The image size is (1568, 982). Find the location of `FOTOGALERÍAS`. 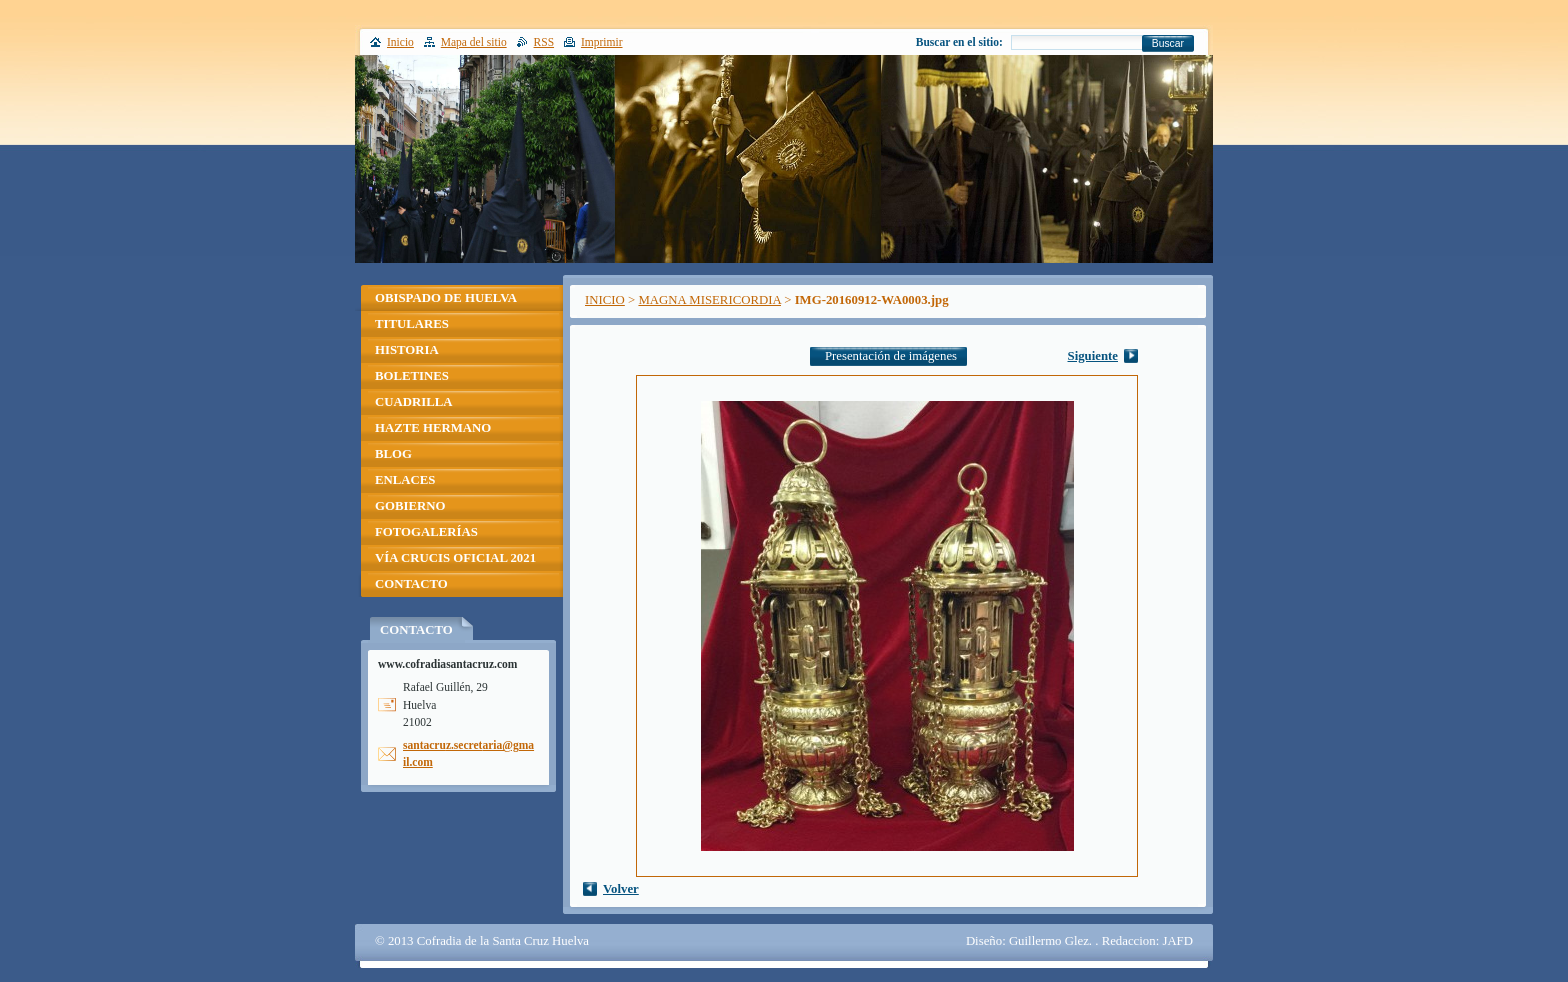

FOTOGALERÍAS is located at coordinates (426, 532).